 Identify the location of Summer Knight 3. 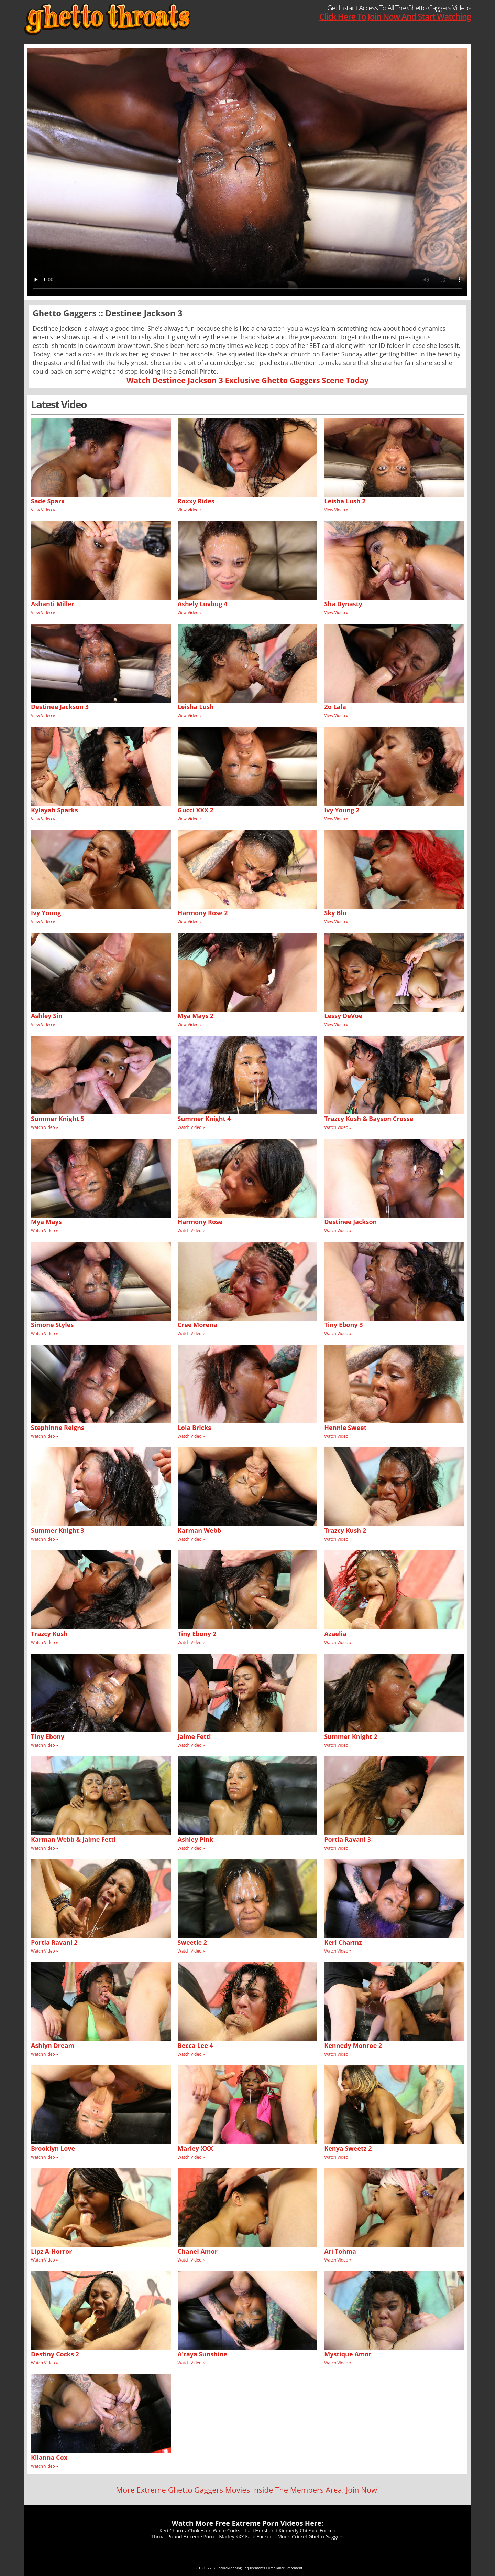
(57, 1530).